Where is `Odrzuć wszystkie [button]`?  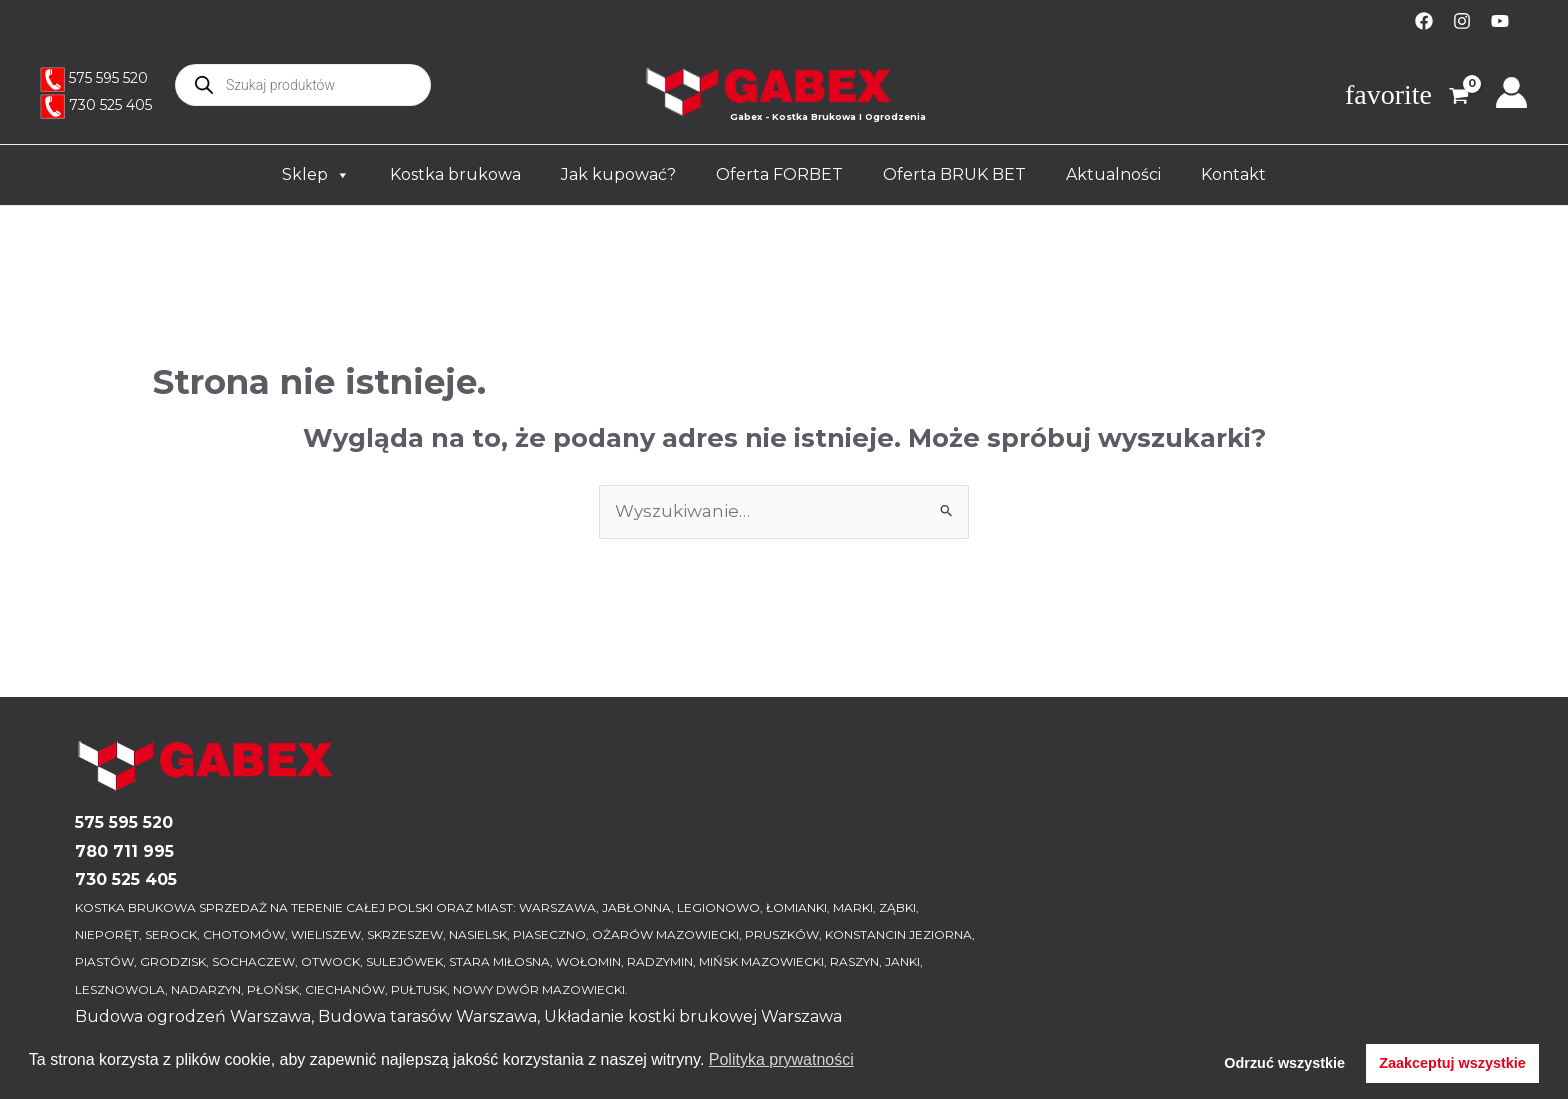 Odrzuć wszystkie [button] is located at coordinates (1284, 1063).